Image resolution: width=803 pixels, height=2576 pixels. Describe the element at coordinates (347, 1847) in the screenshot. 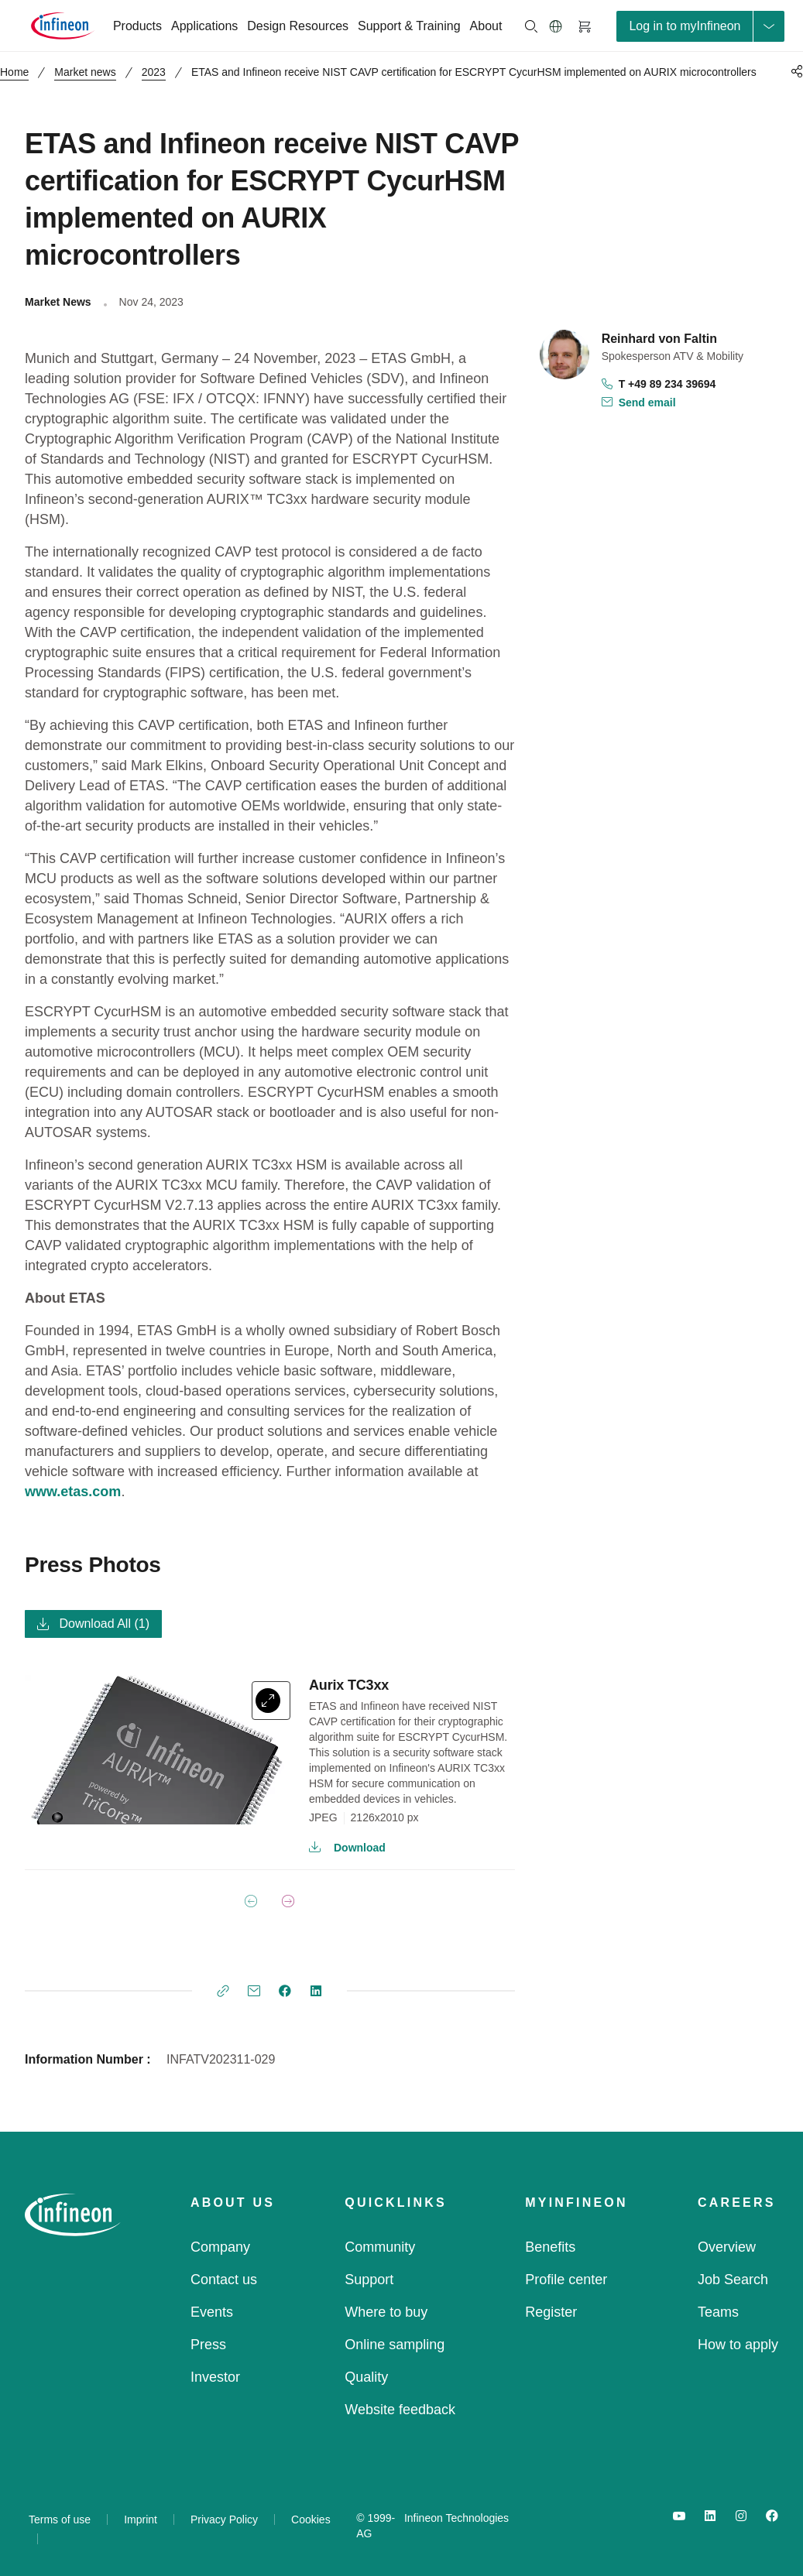

I see `Download` at that location.